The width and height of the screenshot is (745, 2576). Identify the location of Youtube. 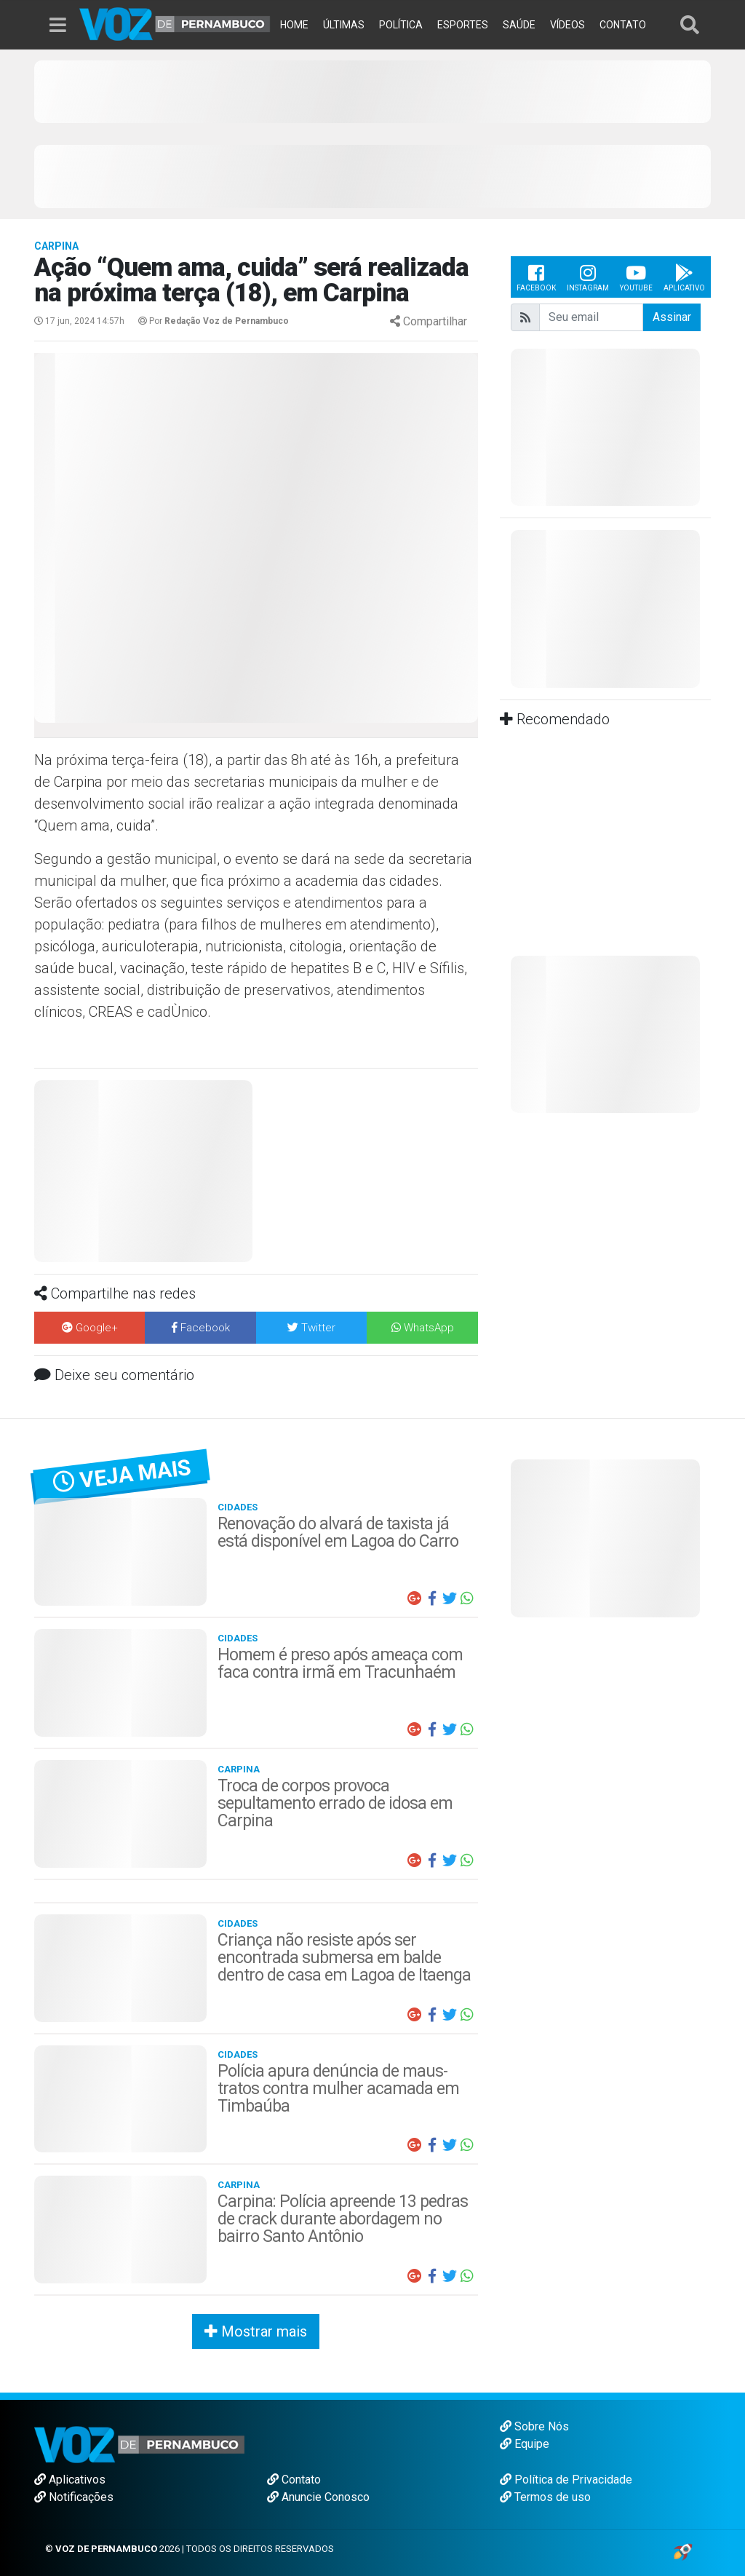
(636, 277).